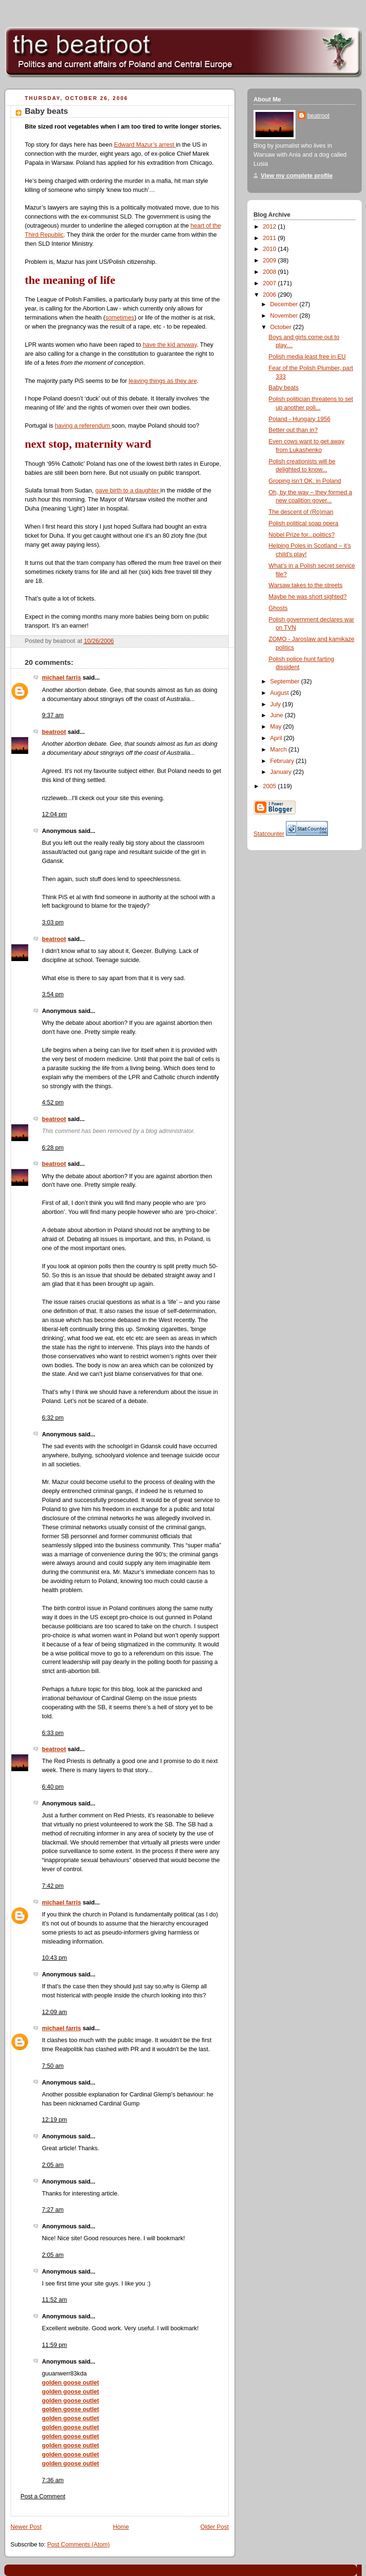 This screenshot has width=366, height=2576. What do you see at coordinates (54, 732) in the screenshot?
I see `beatroot` at bounding box center [54, 732].